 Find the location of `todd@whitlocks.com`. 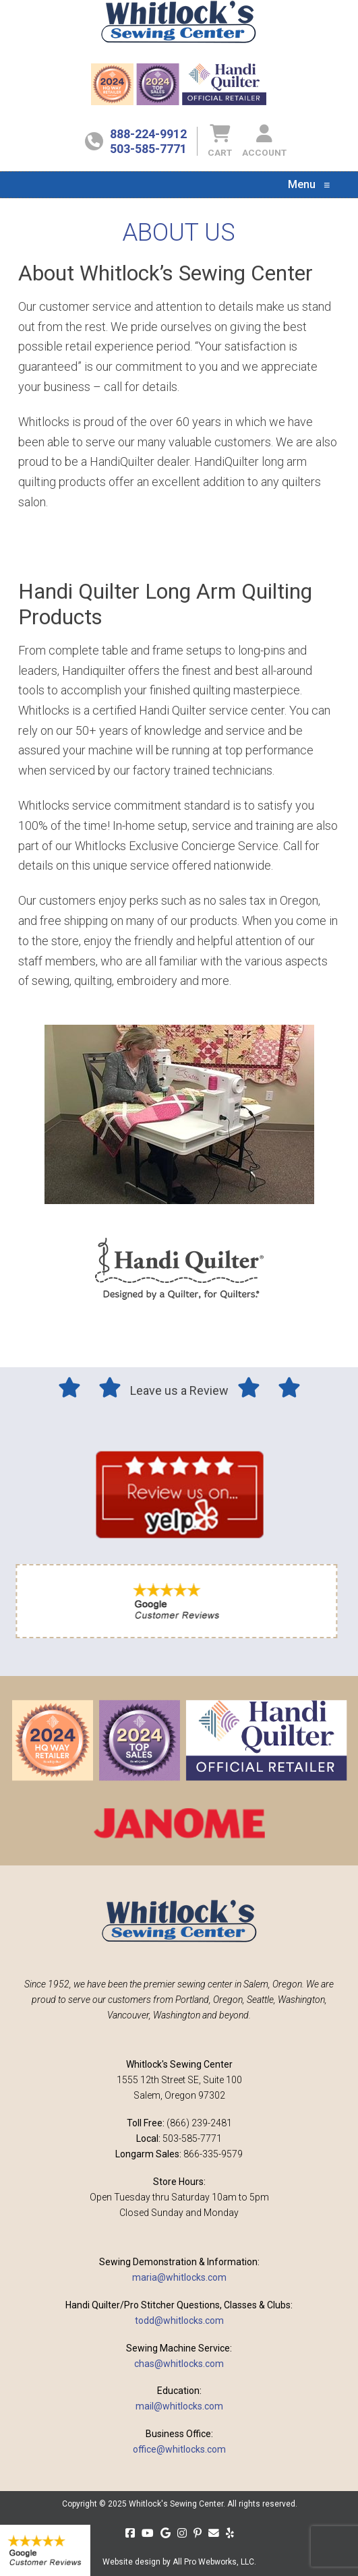

todd@whitlocks.com is located at coordinates (179, 2320).